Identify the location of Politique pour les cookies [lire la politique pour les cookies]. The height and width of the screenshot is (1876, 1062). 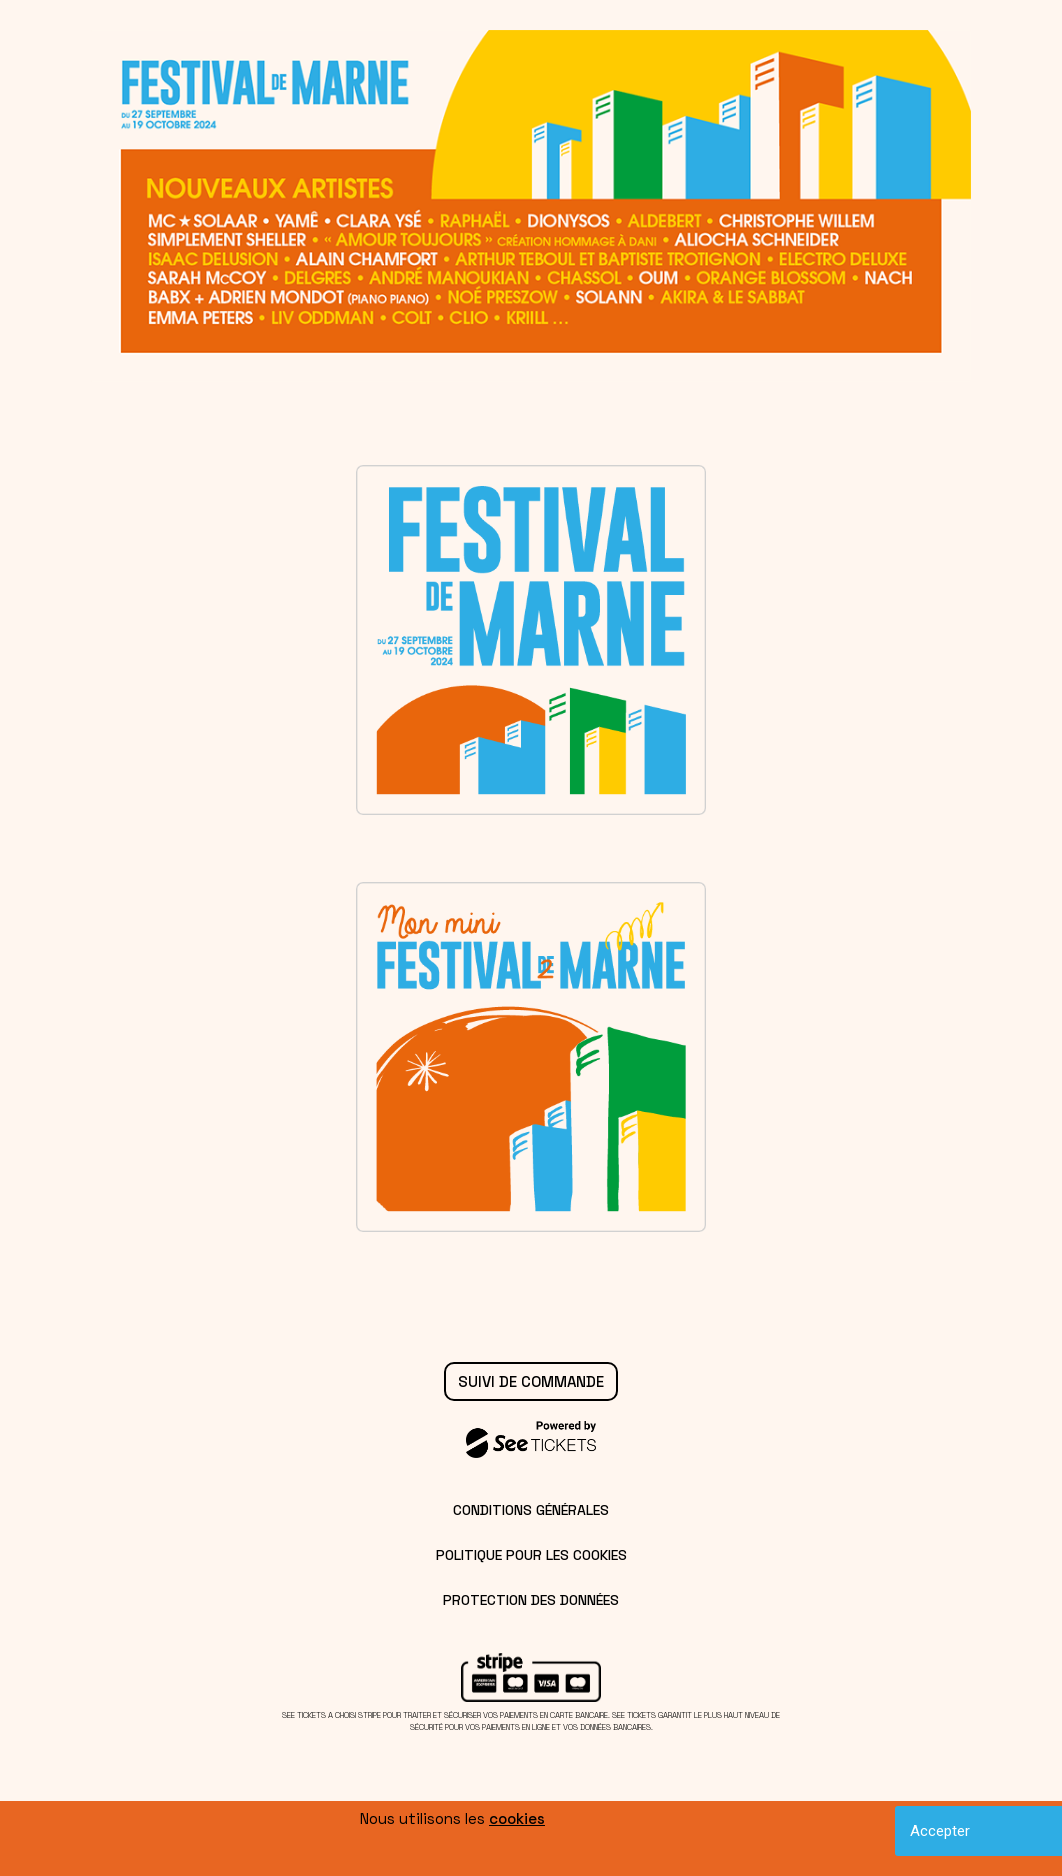
(531, 1555).